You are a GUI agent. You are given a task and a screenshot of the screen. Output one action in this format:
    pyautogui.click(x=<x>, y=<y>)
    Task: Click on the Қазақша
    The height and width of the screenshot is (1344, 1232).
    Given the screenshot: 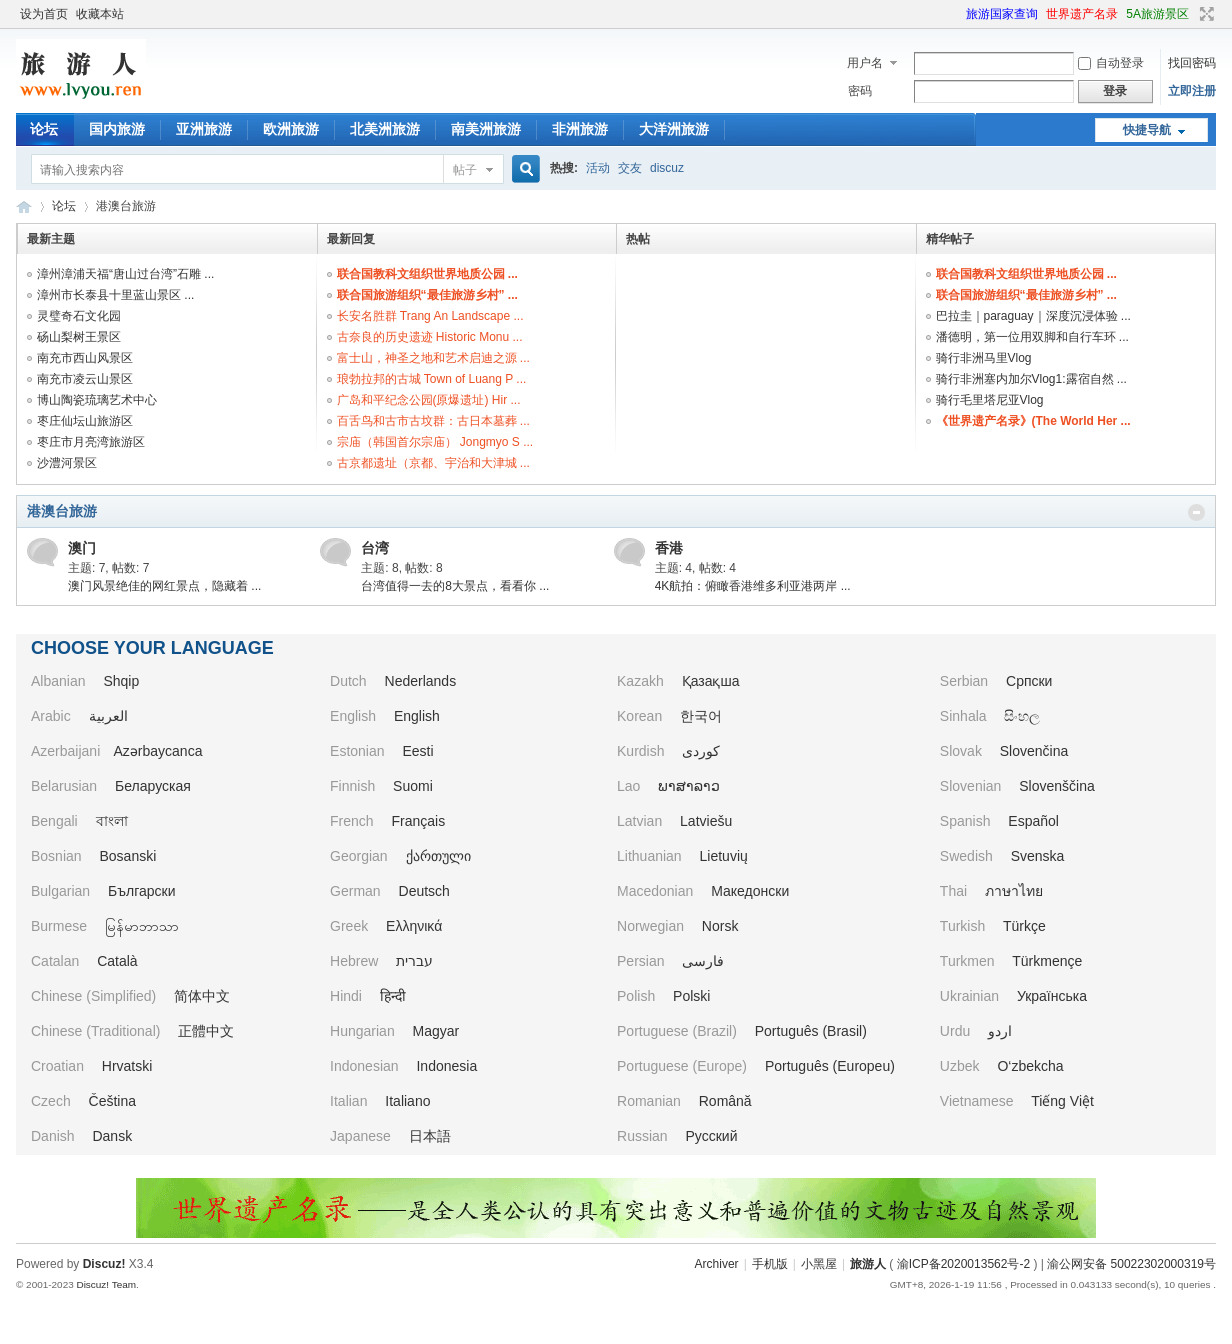 What is the action you would take?
    pyautogui.click(x=711, y=681)
    